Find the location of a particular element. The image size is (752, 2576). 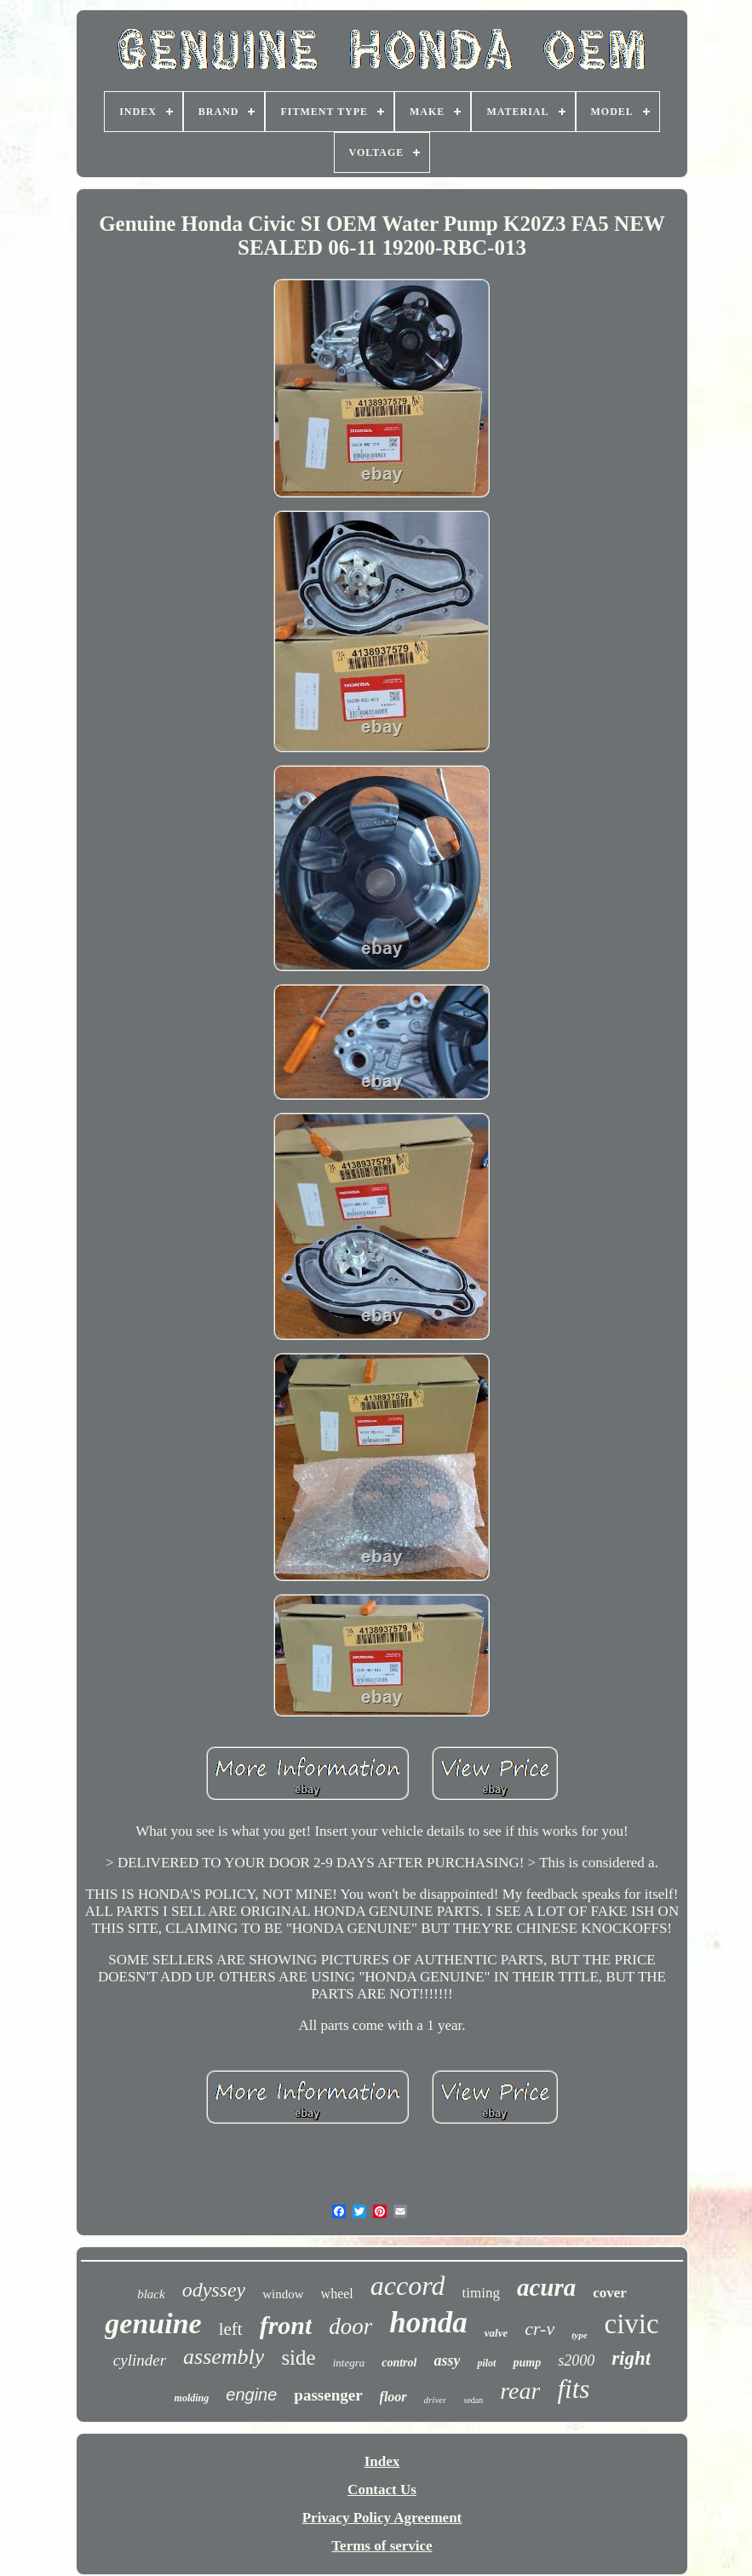

valve is located at coordinates (496, 2332).